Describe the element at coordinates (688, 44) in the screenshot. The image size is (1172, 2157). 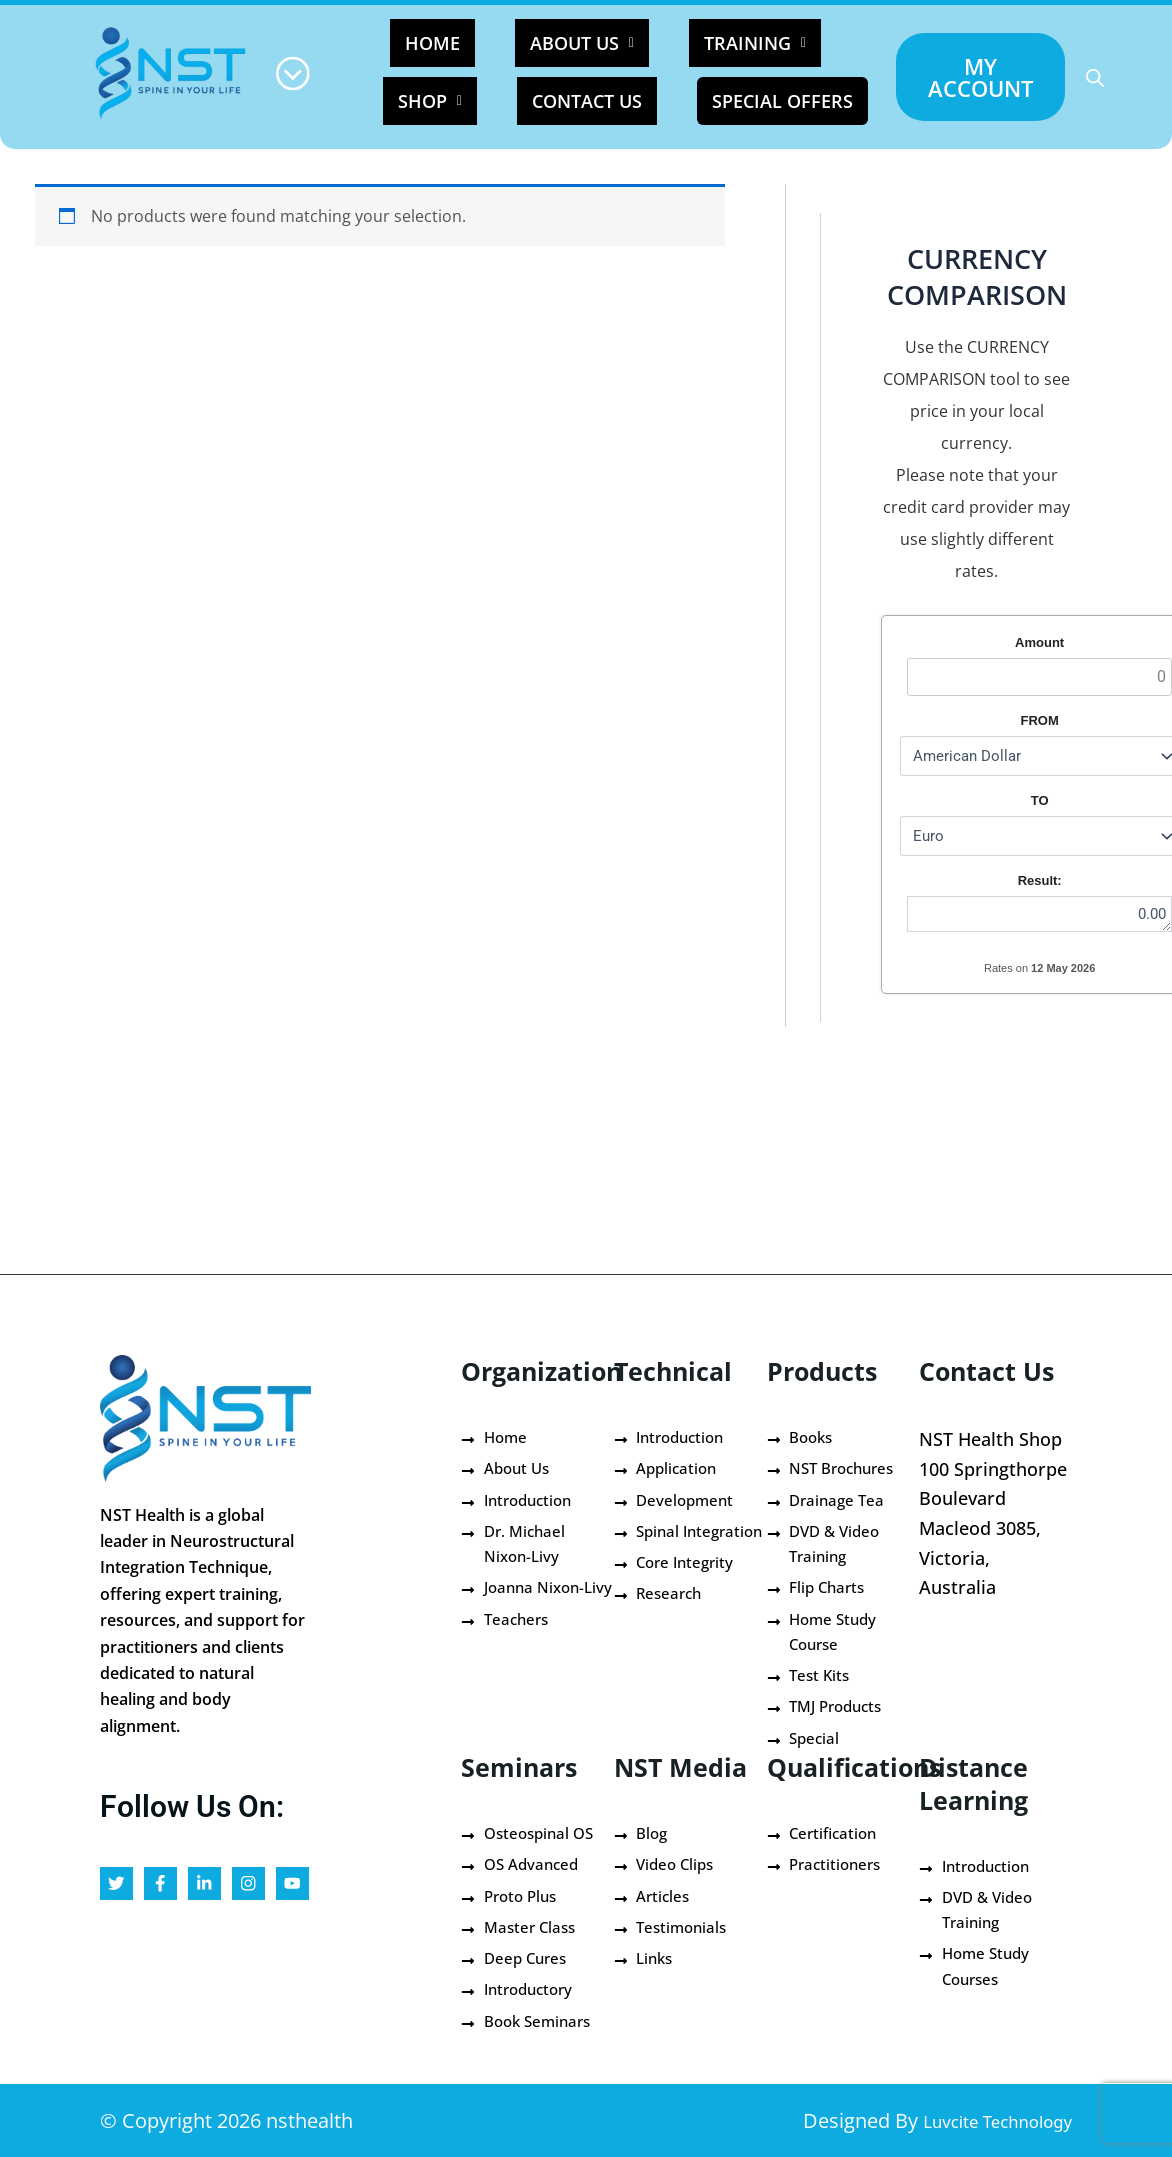
I see `TRAINING [button]` at that location.